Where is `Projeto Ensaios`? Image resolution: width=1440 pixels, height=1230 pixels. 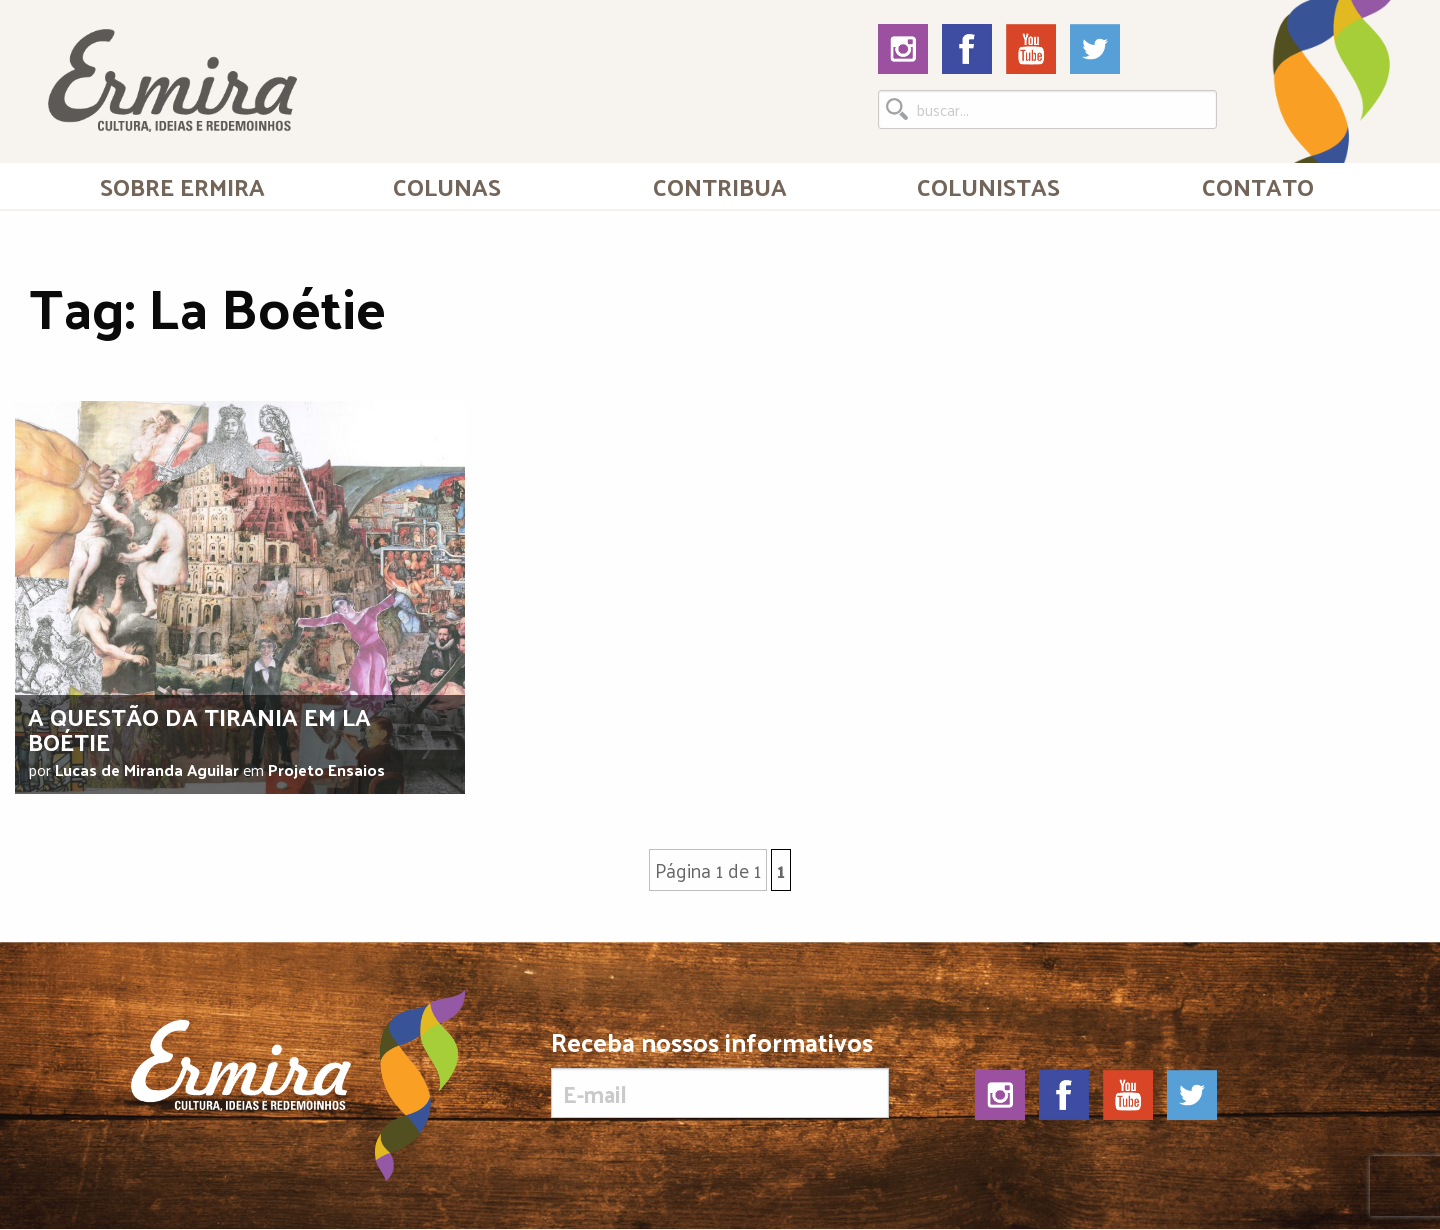
Projeto Ensaios is located at coordinates (326, 769).